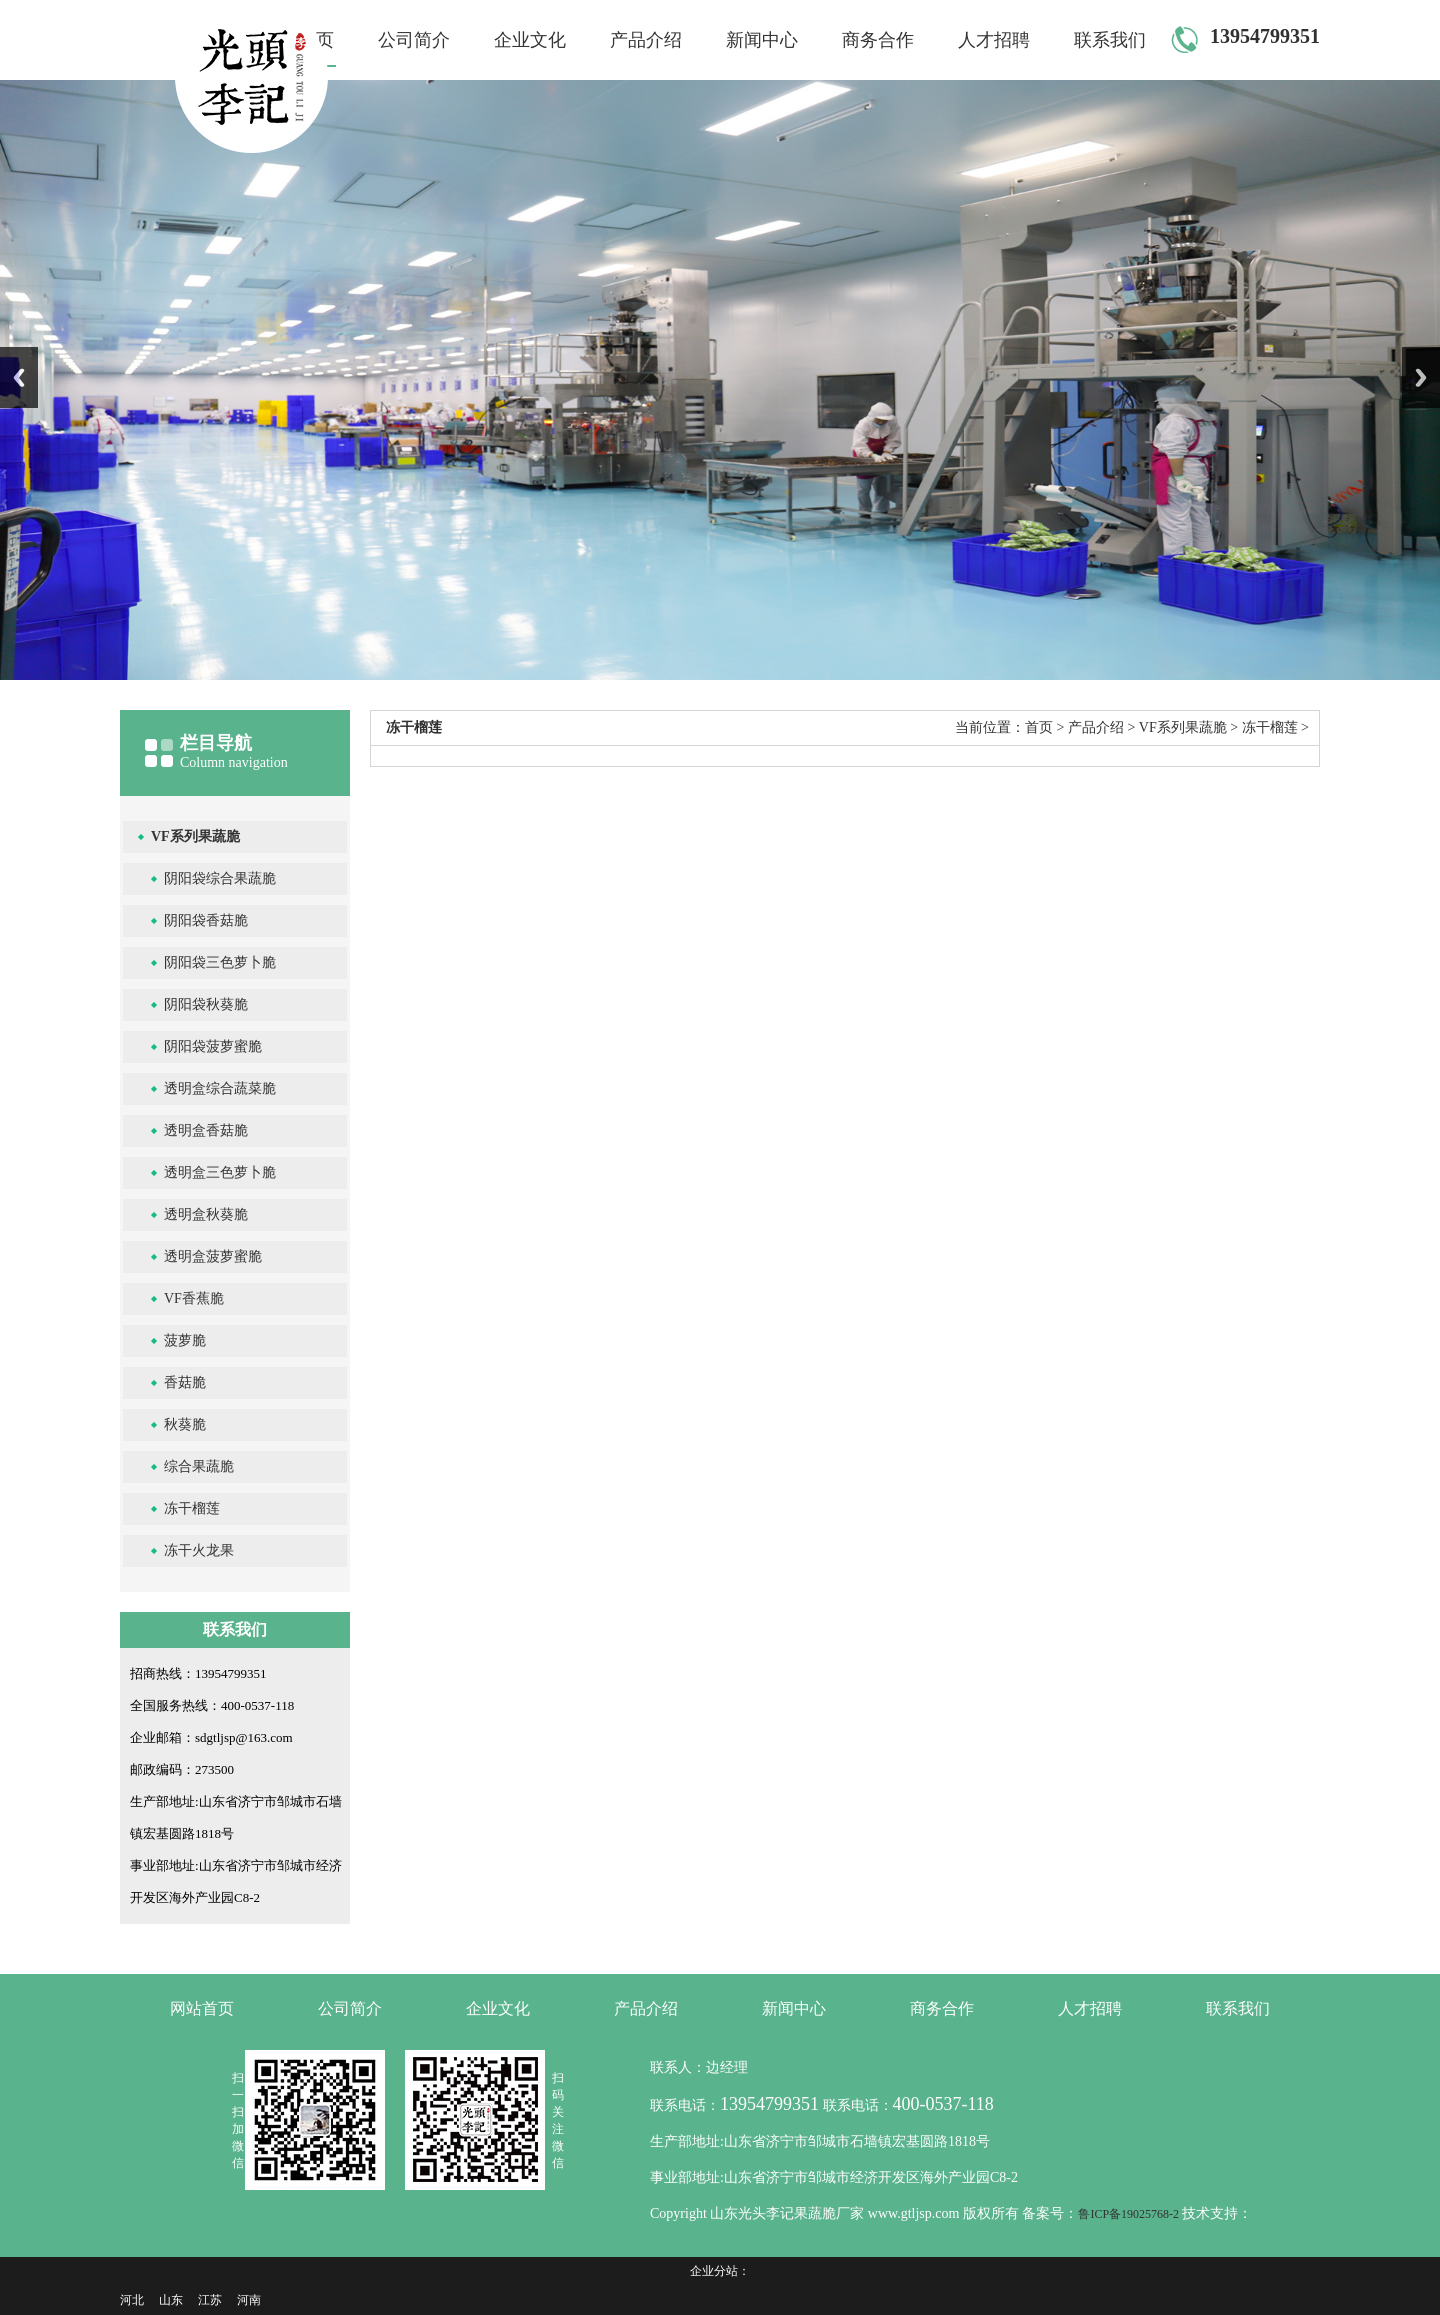 The image size is (1440, 2315). Describe the element at coordinates (1130, 2214) in the screenshot. I see `鲁ICP备19025768-2` at that location.